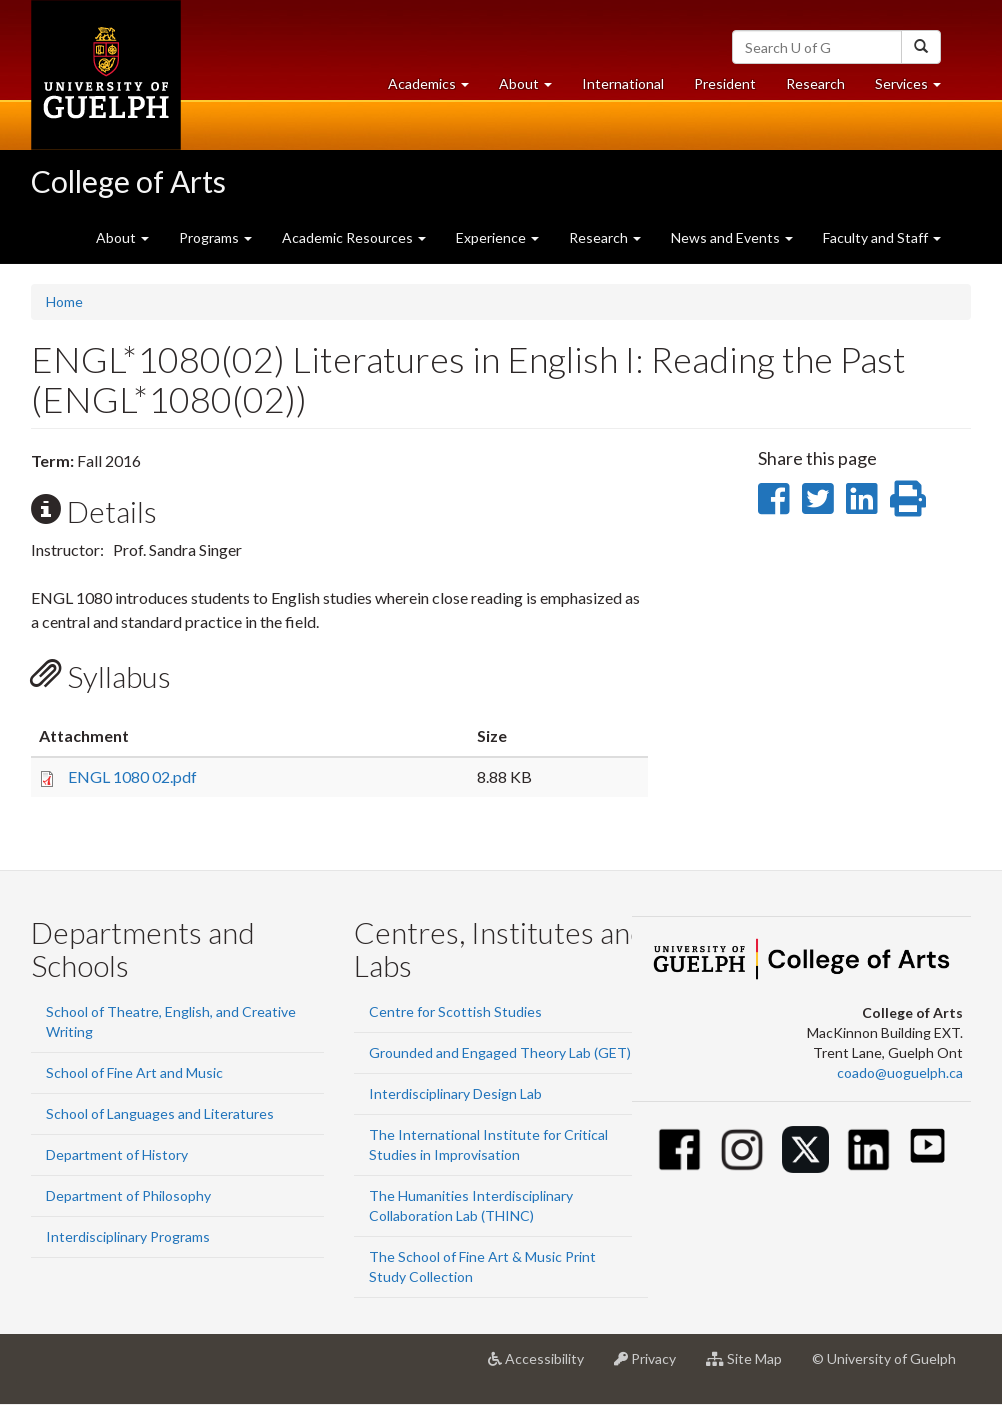 The width and height of the screenshot is (1002, 1405). Describe the element at coordinates (742, 1149) in the screenshot. I see `[Instagram]` at that location.